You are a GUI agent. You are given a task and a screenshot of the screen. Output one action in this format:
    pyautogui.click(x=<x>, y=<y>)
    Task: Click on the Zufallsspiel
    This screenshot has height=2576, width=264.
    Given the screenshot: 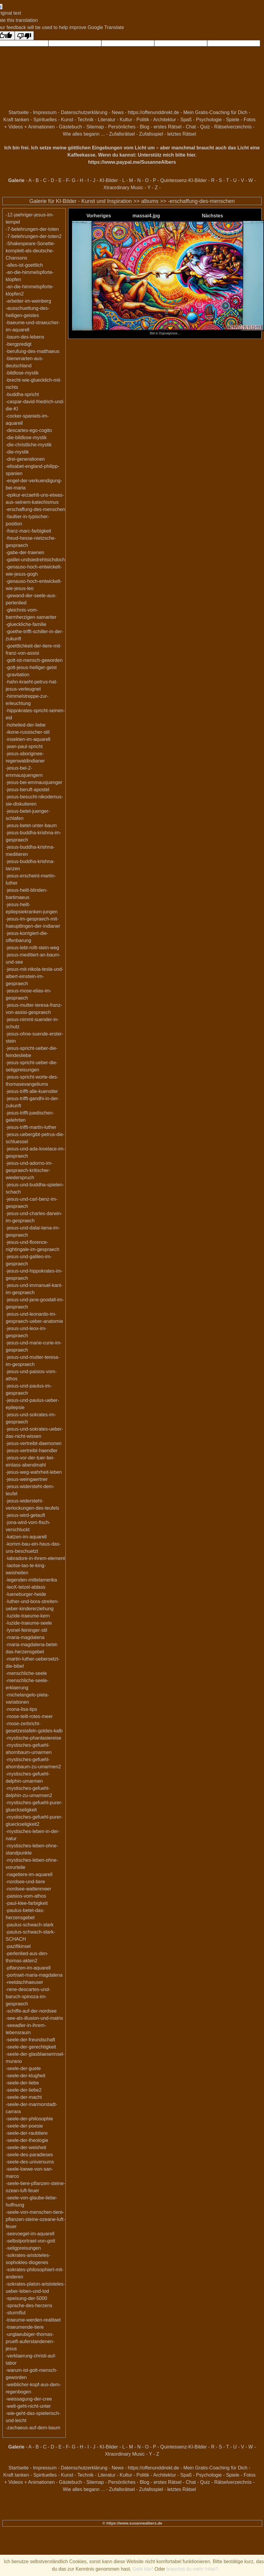 What is the action you would take?
    pyautogui.click(x=151, y=134)
    